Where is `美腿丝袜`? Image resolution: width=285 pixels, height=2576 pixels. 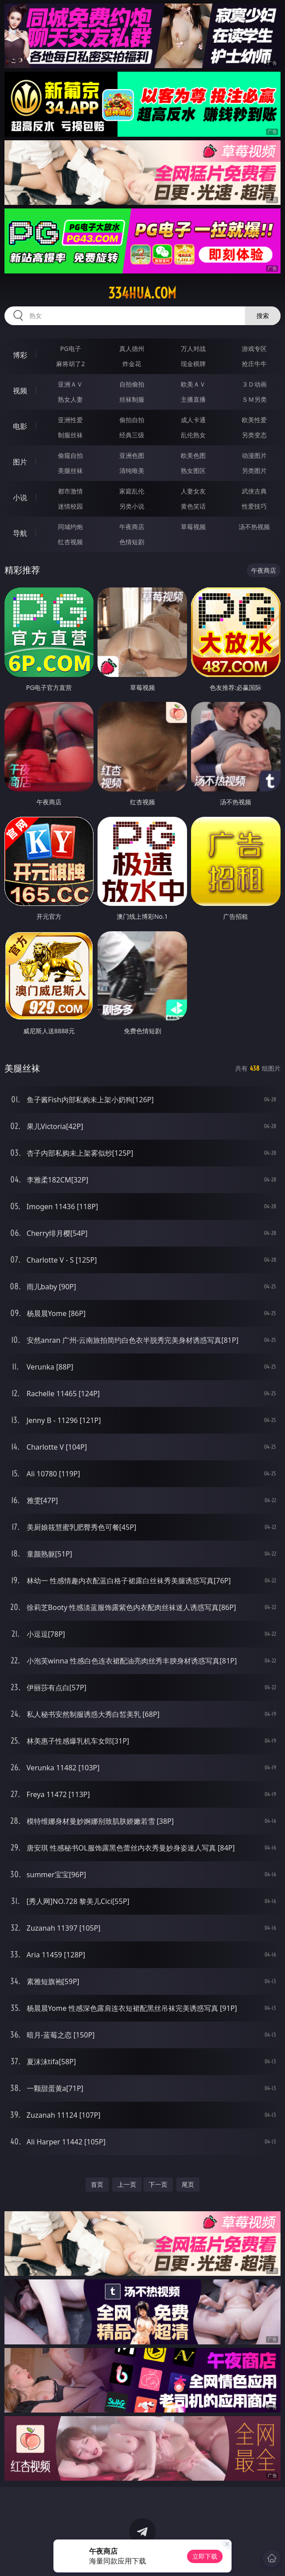 美腿丝袜 is located at coordinates (70, 470).